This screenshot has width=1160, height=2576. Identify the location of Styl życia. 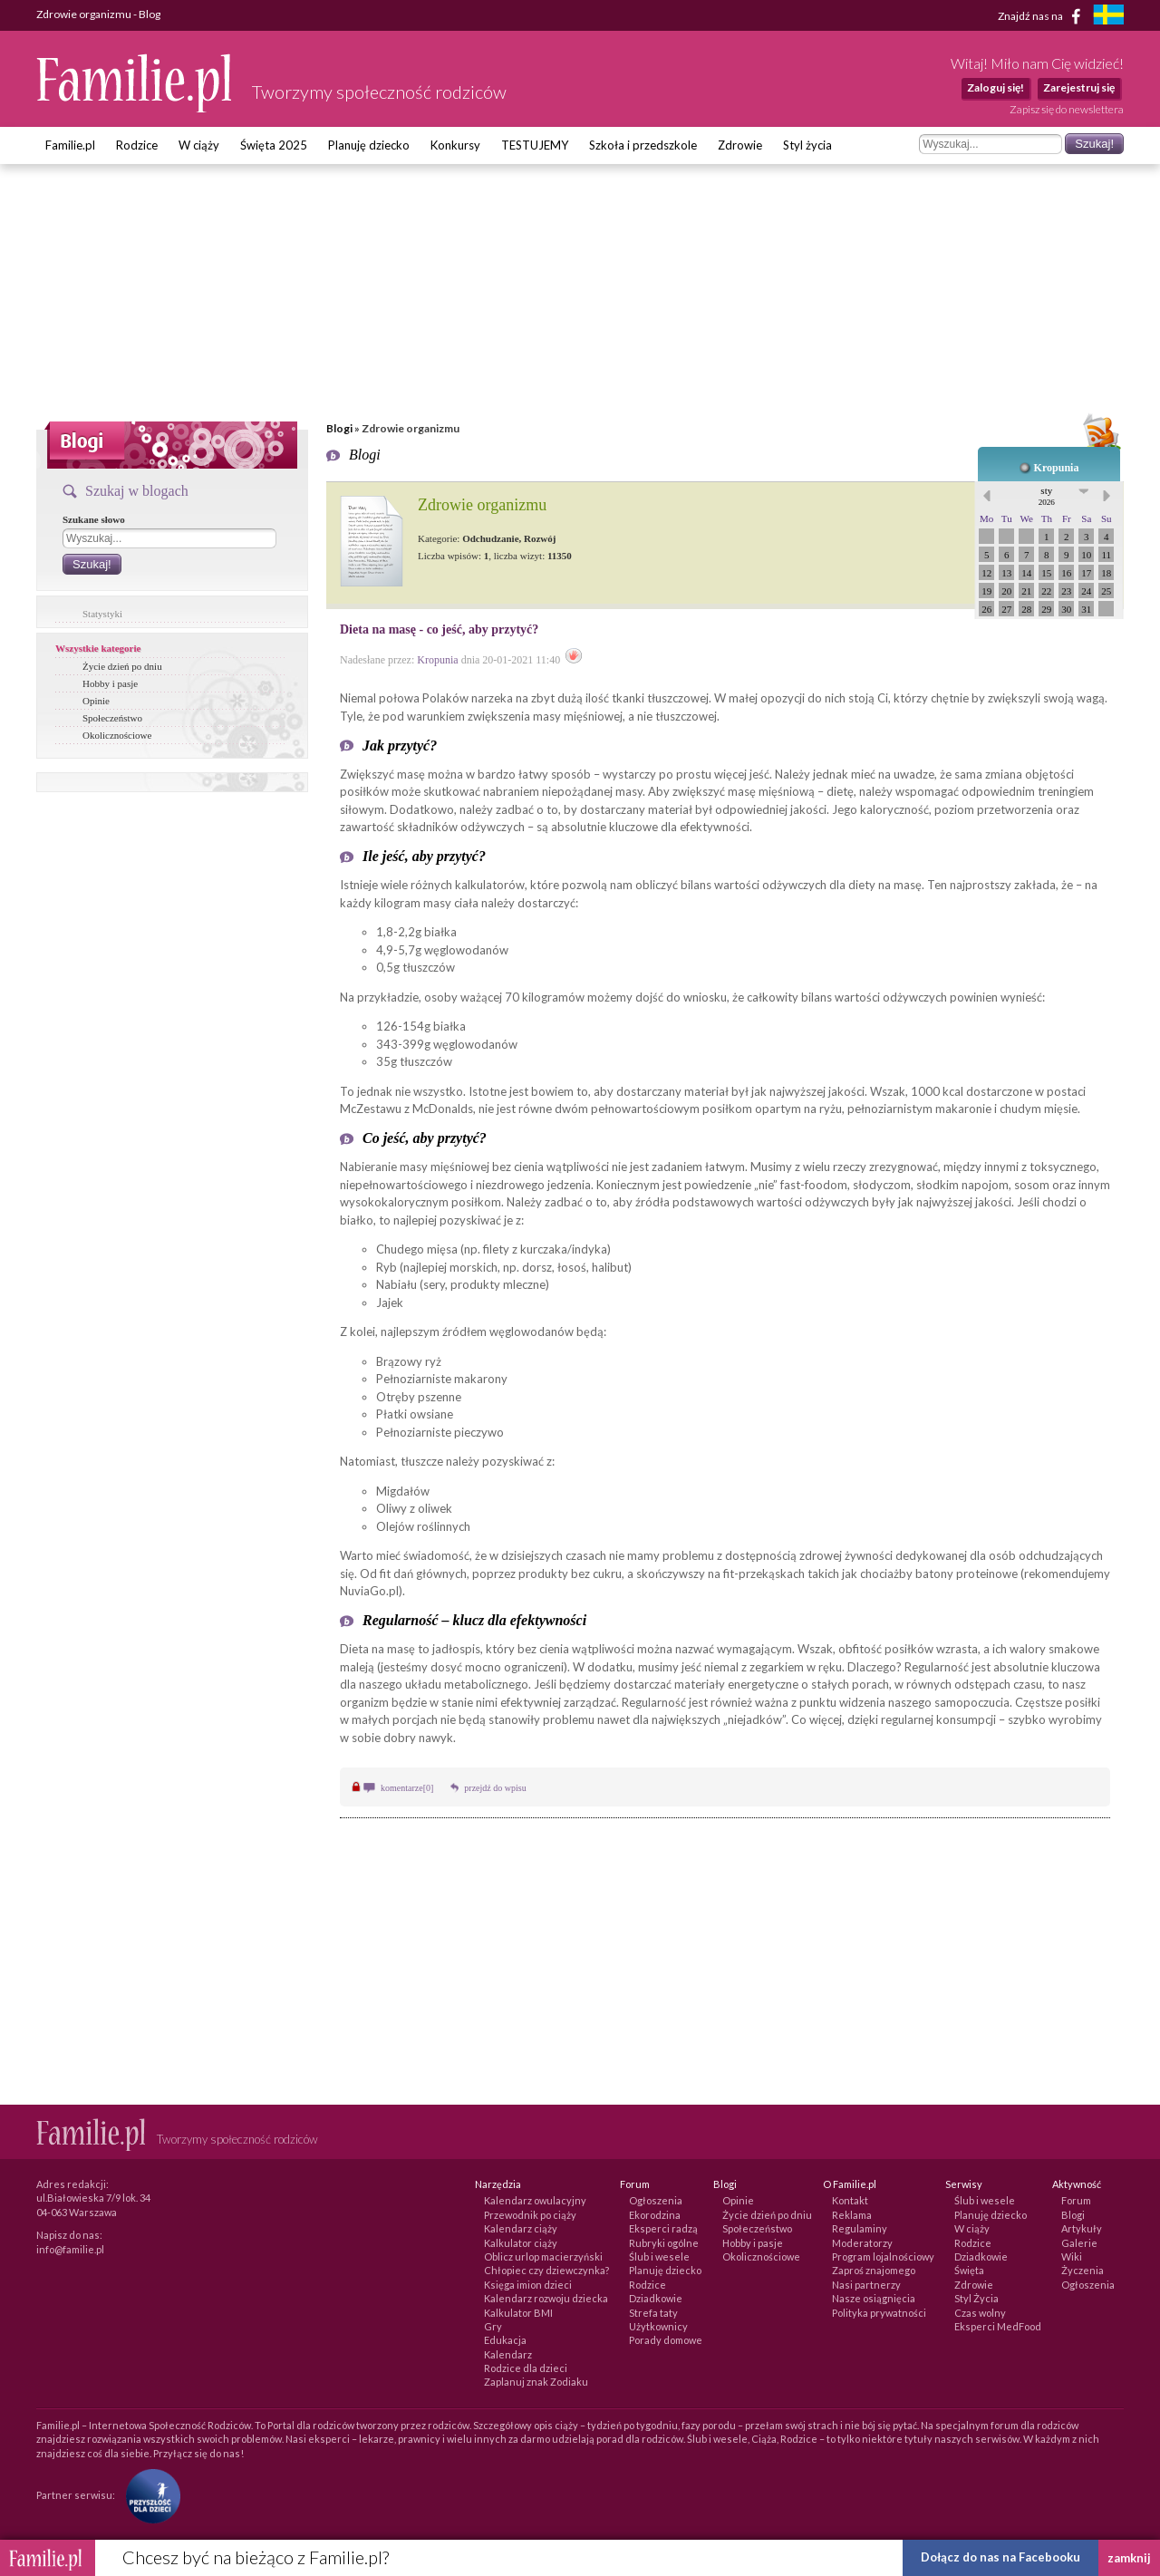
(807, 145).